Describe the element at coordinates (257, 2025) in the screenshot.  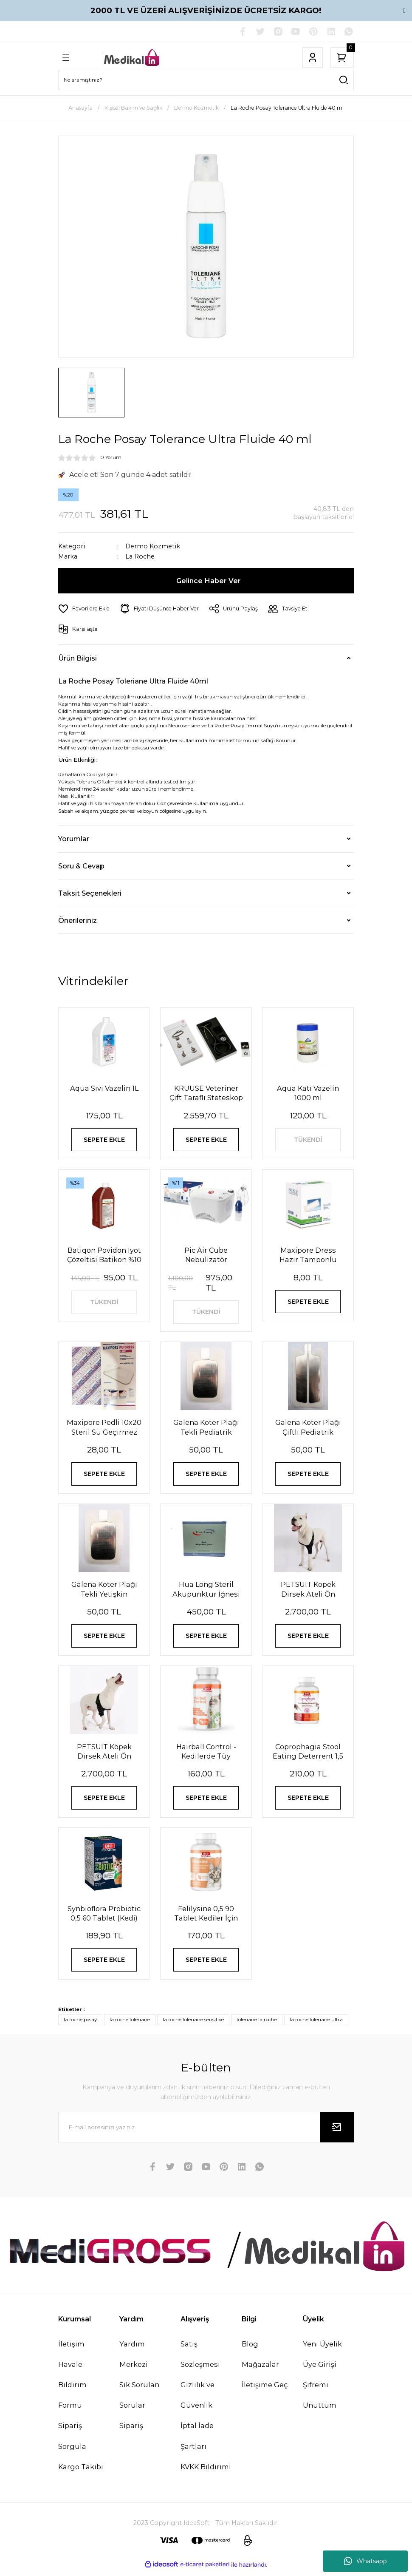
I see `toleriane la roche` at that location.